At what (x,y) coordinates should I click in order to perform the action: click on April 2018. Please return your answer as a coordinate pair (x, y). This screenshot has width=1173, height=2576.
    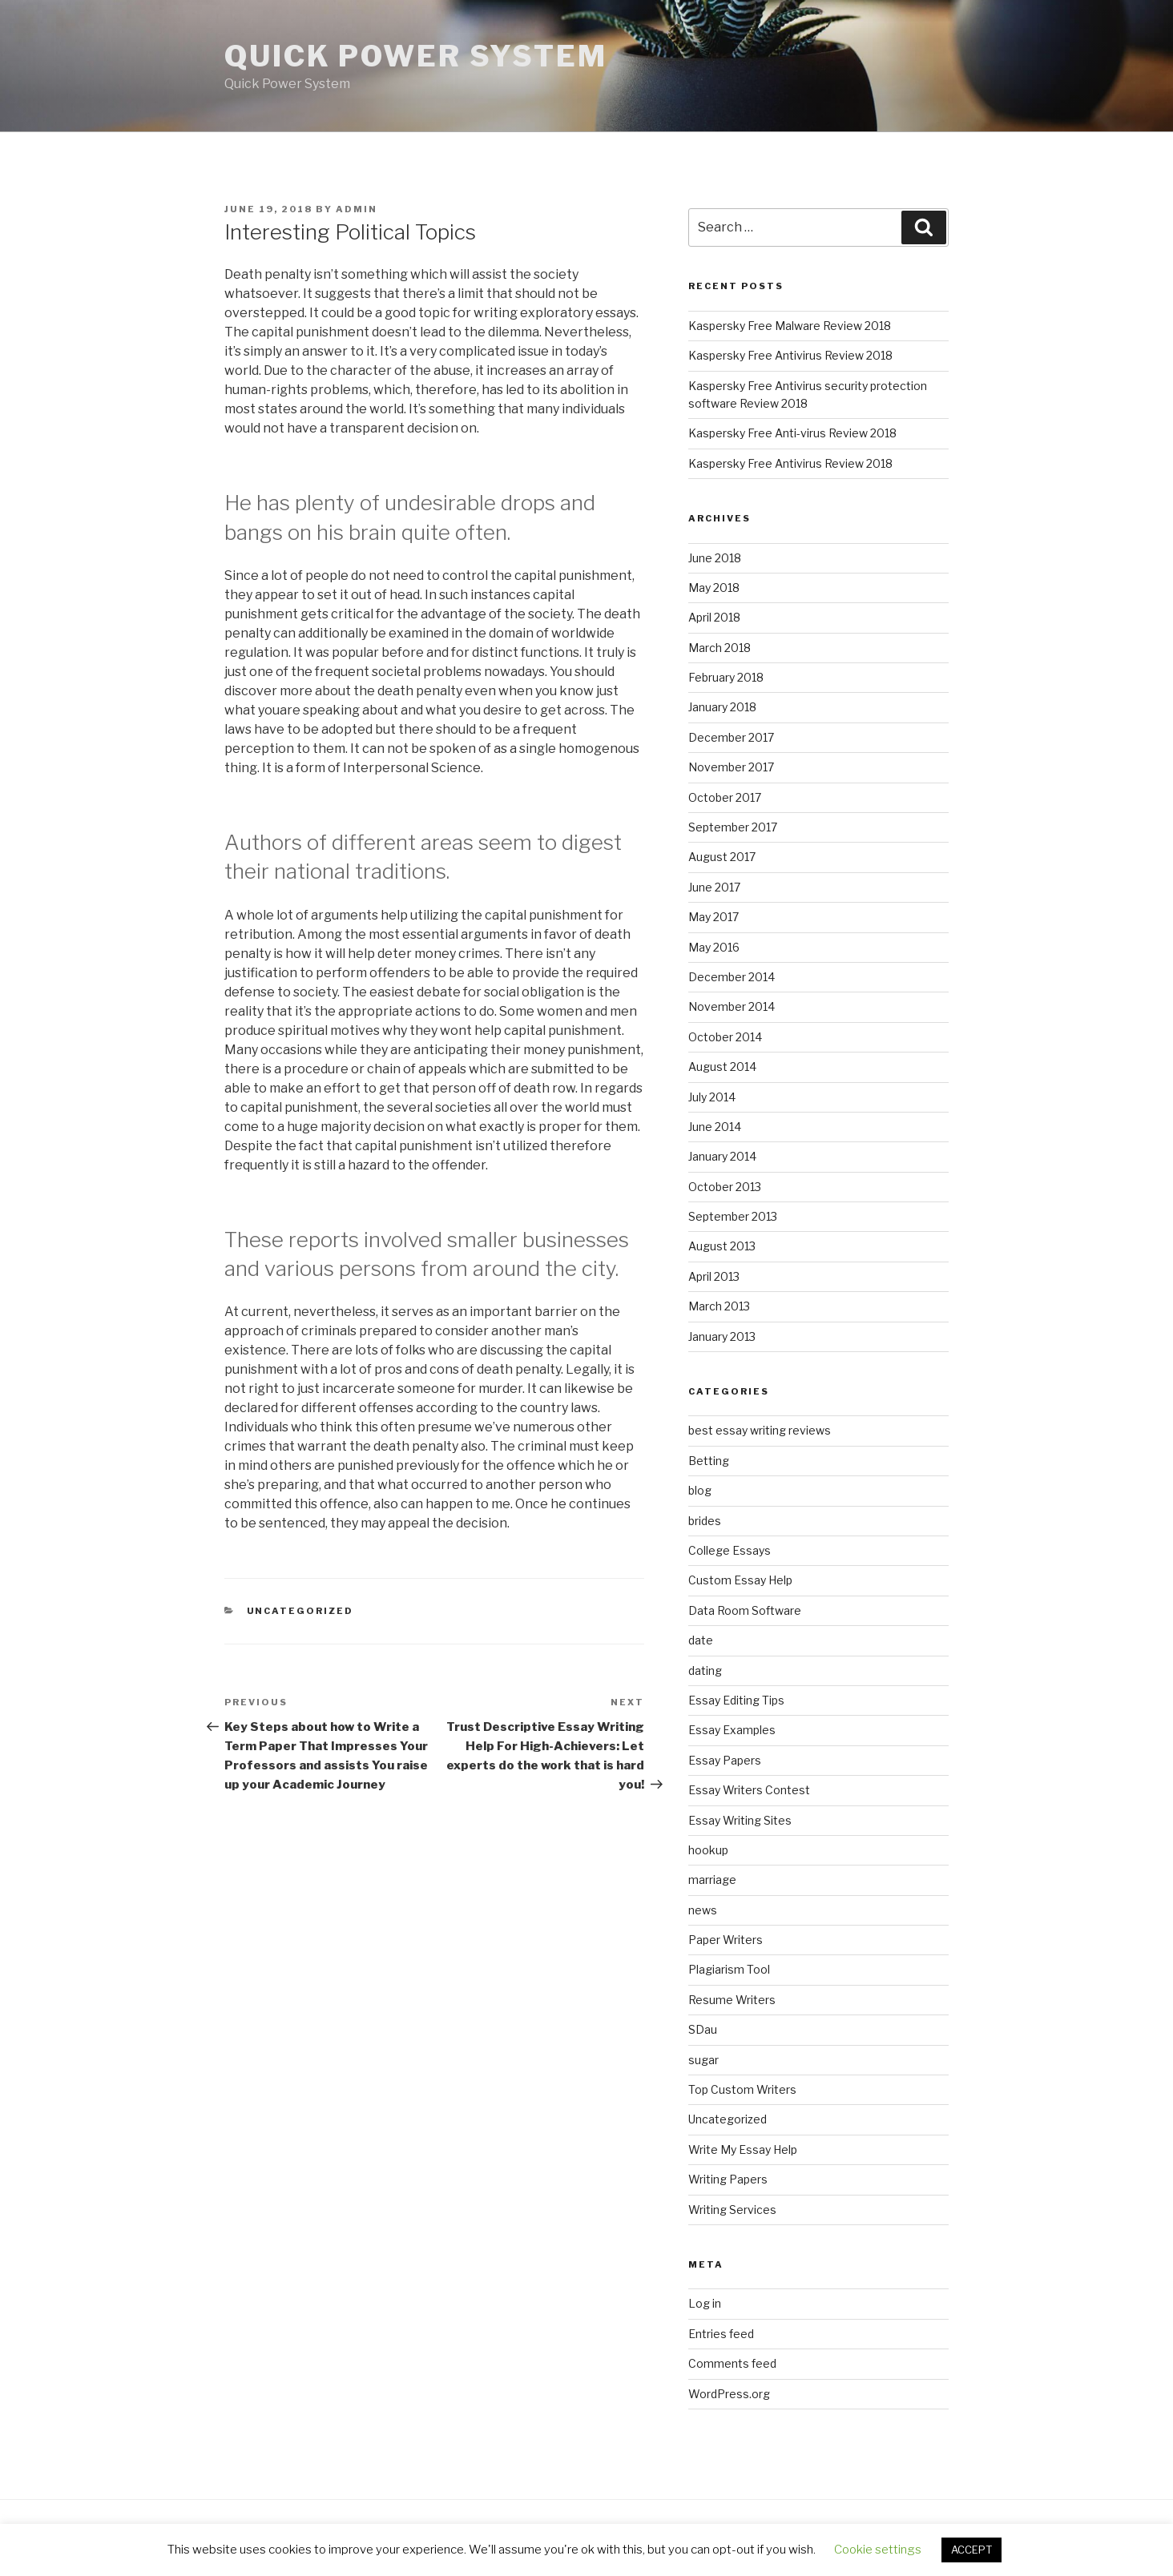
    Looking at the image, I should click on (714, 617).